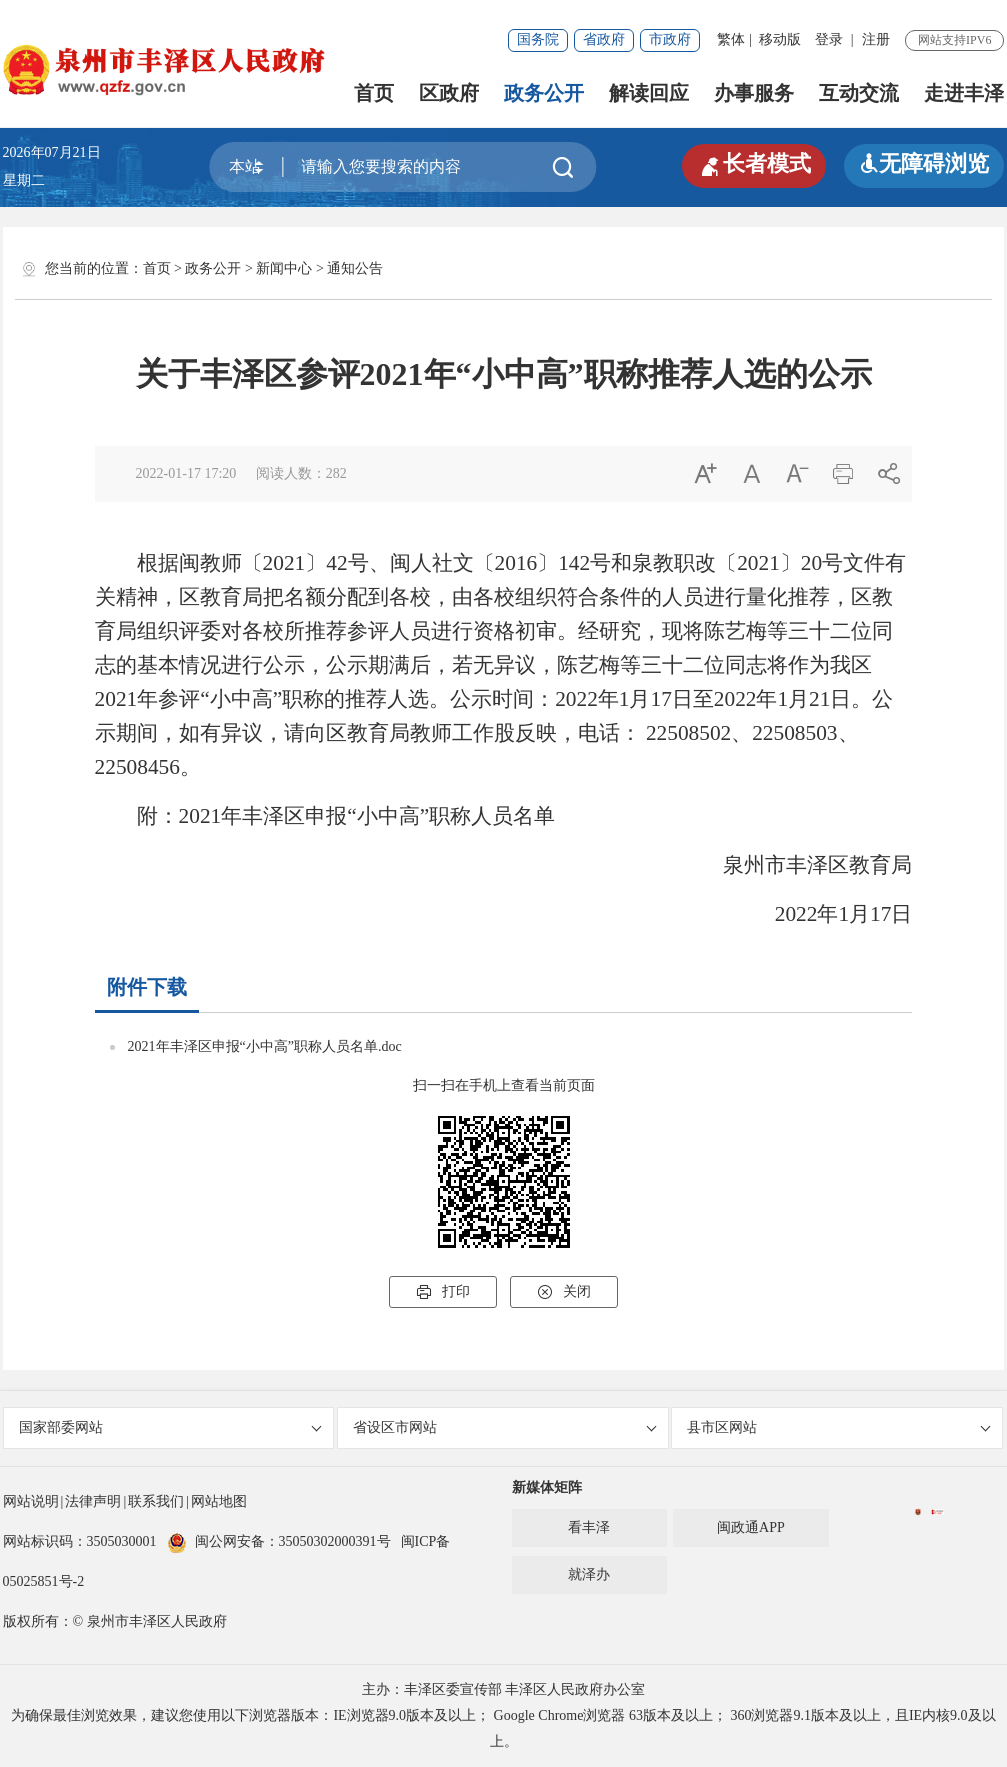 This screenshot has width=1007, height=1767. What do you see at coordinates (219, 1501) in the screenshot?
I see `网站地图` at bounding box center [219, 1501].